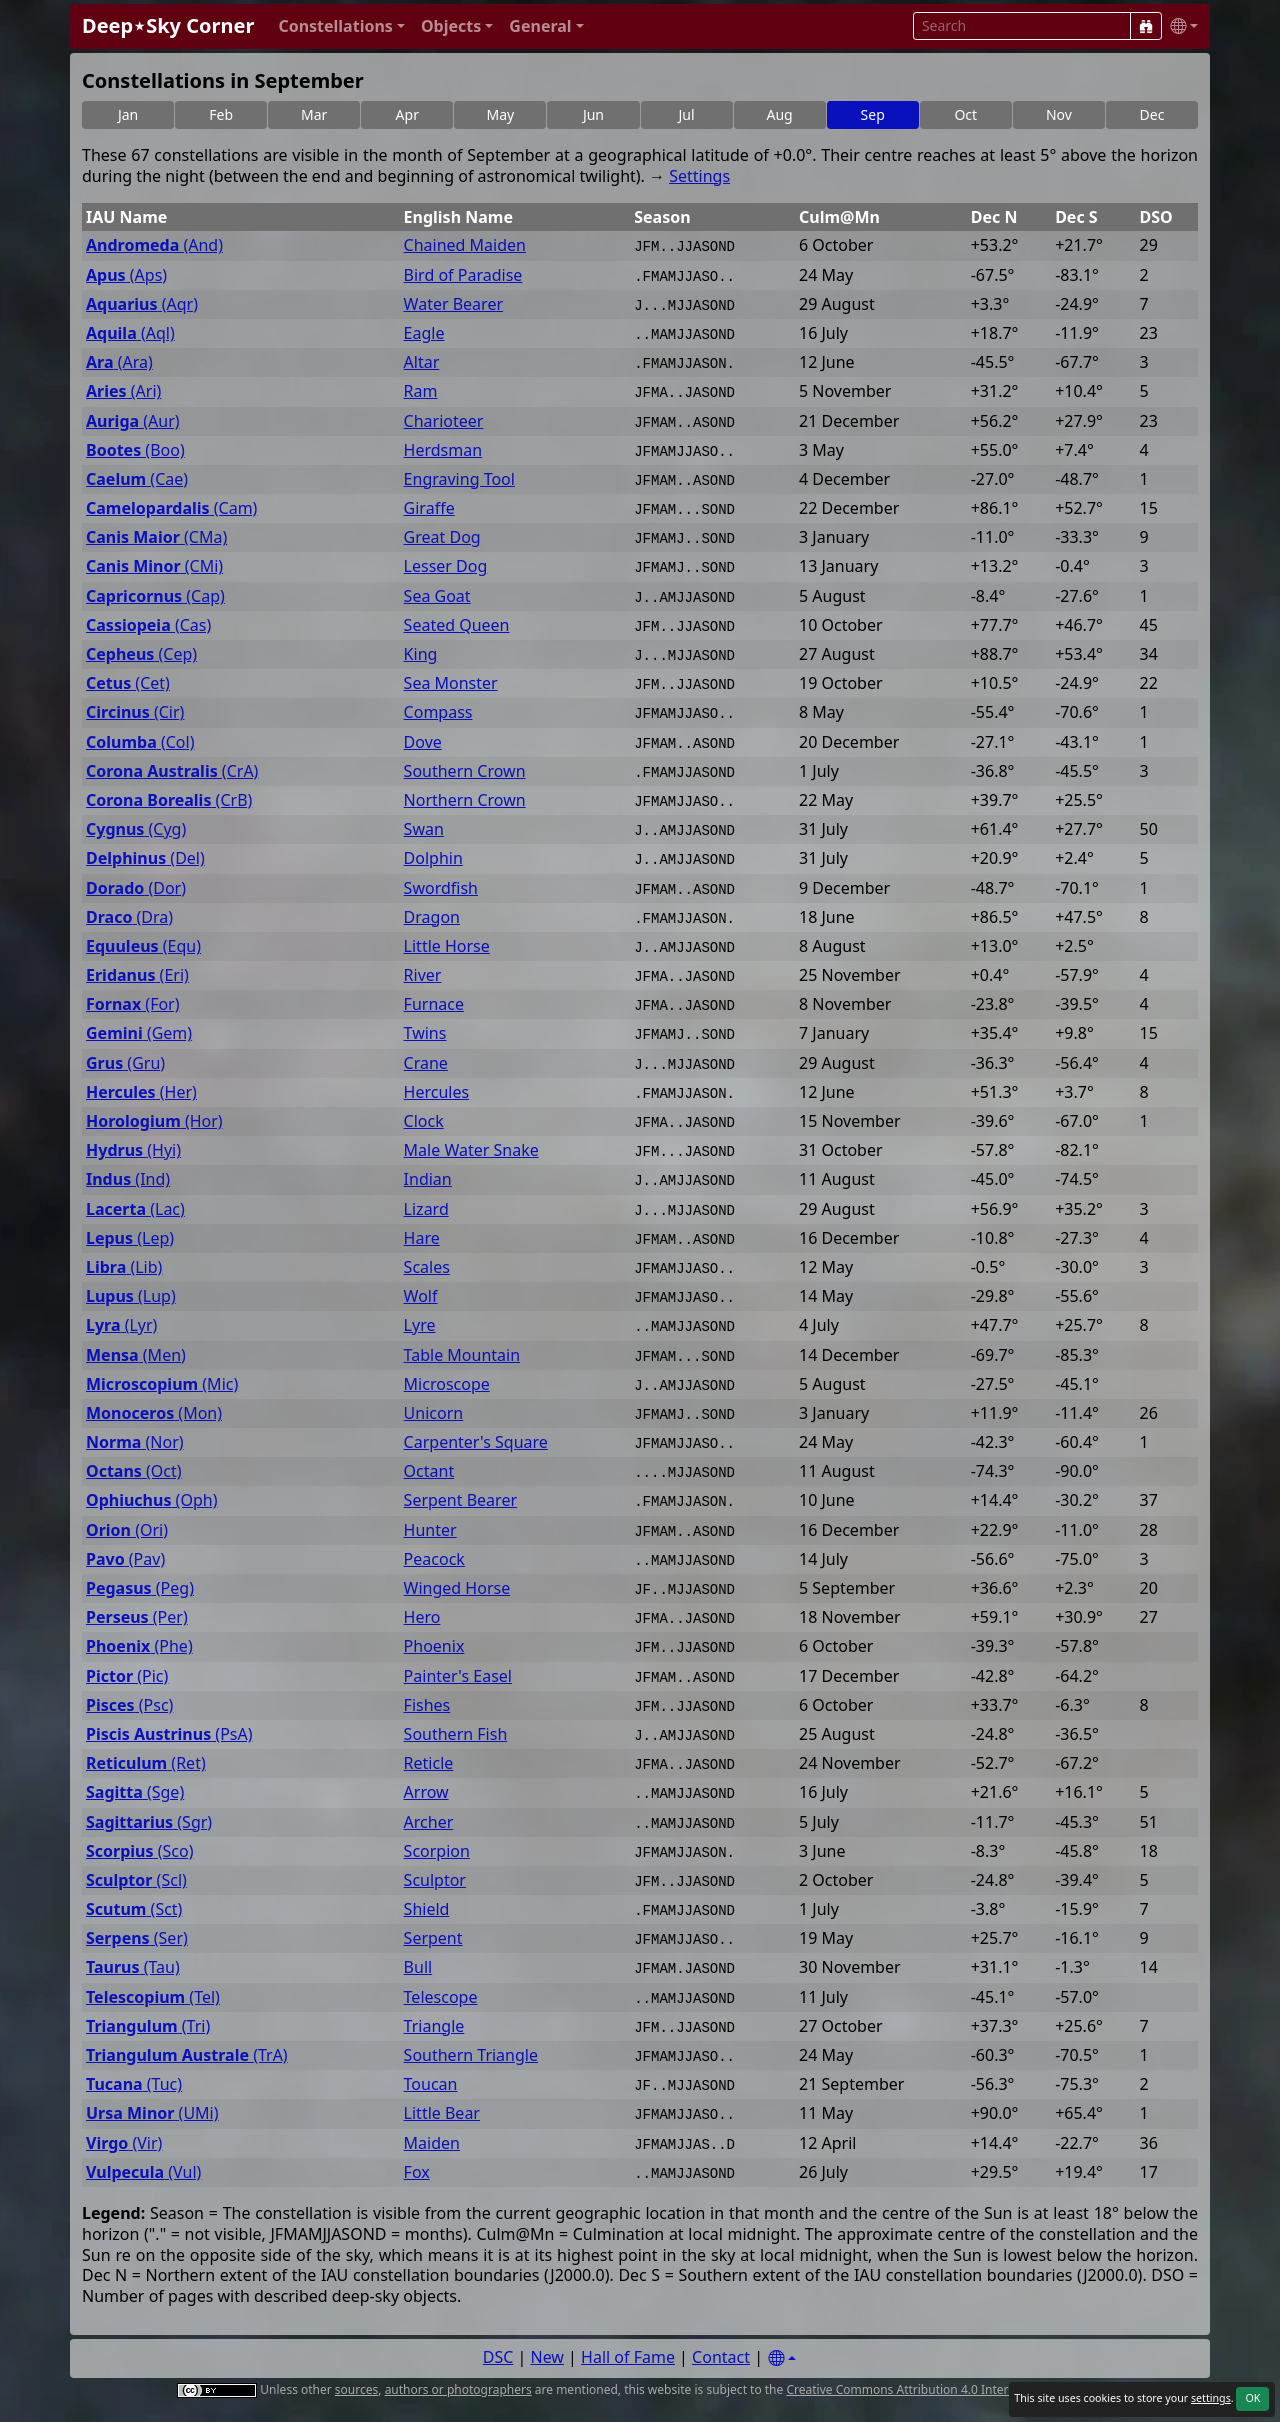  I want to click on Sea Goat, so click(437, 596).